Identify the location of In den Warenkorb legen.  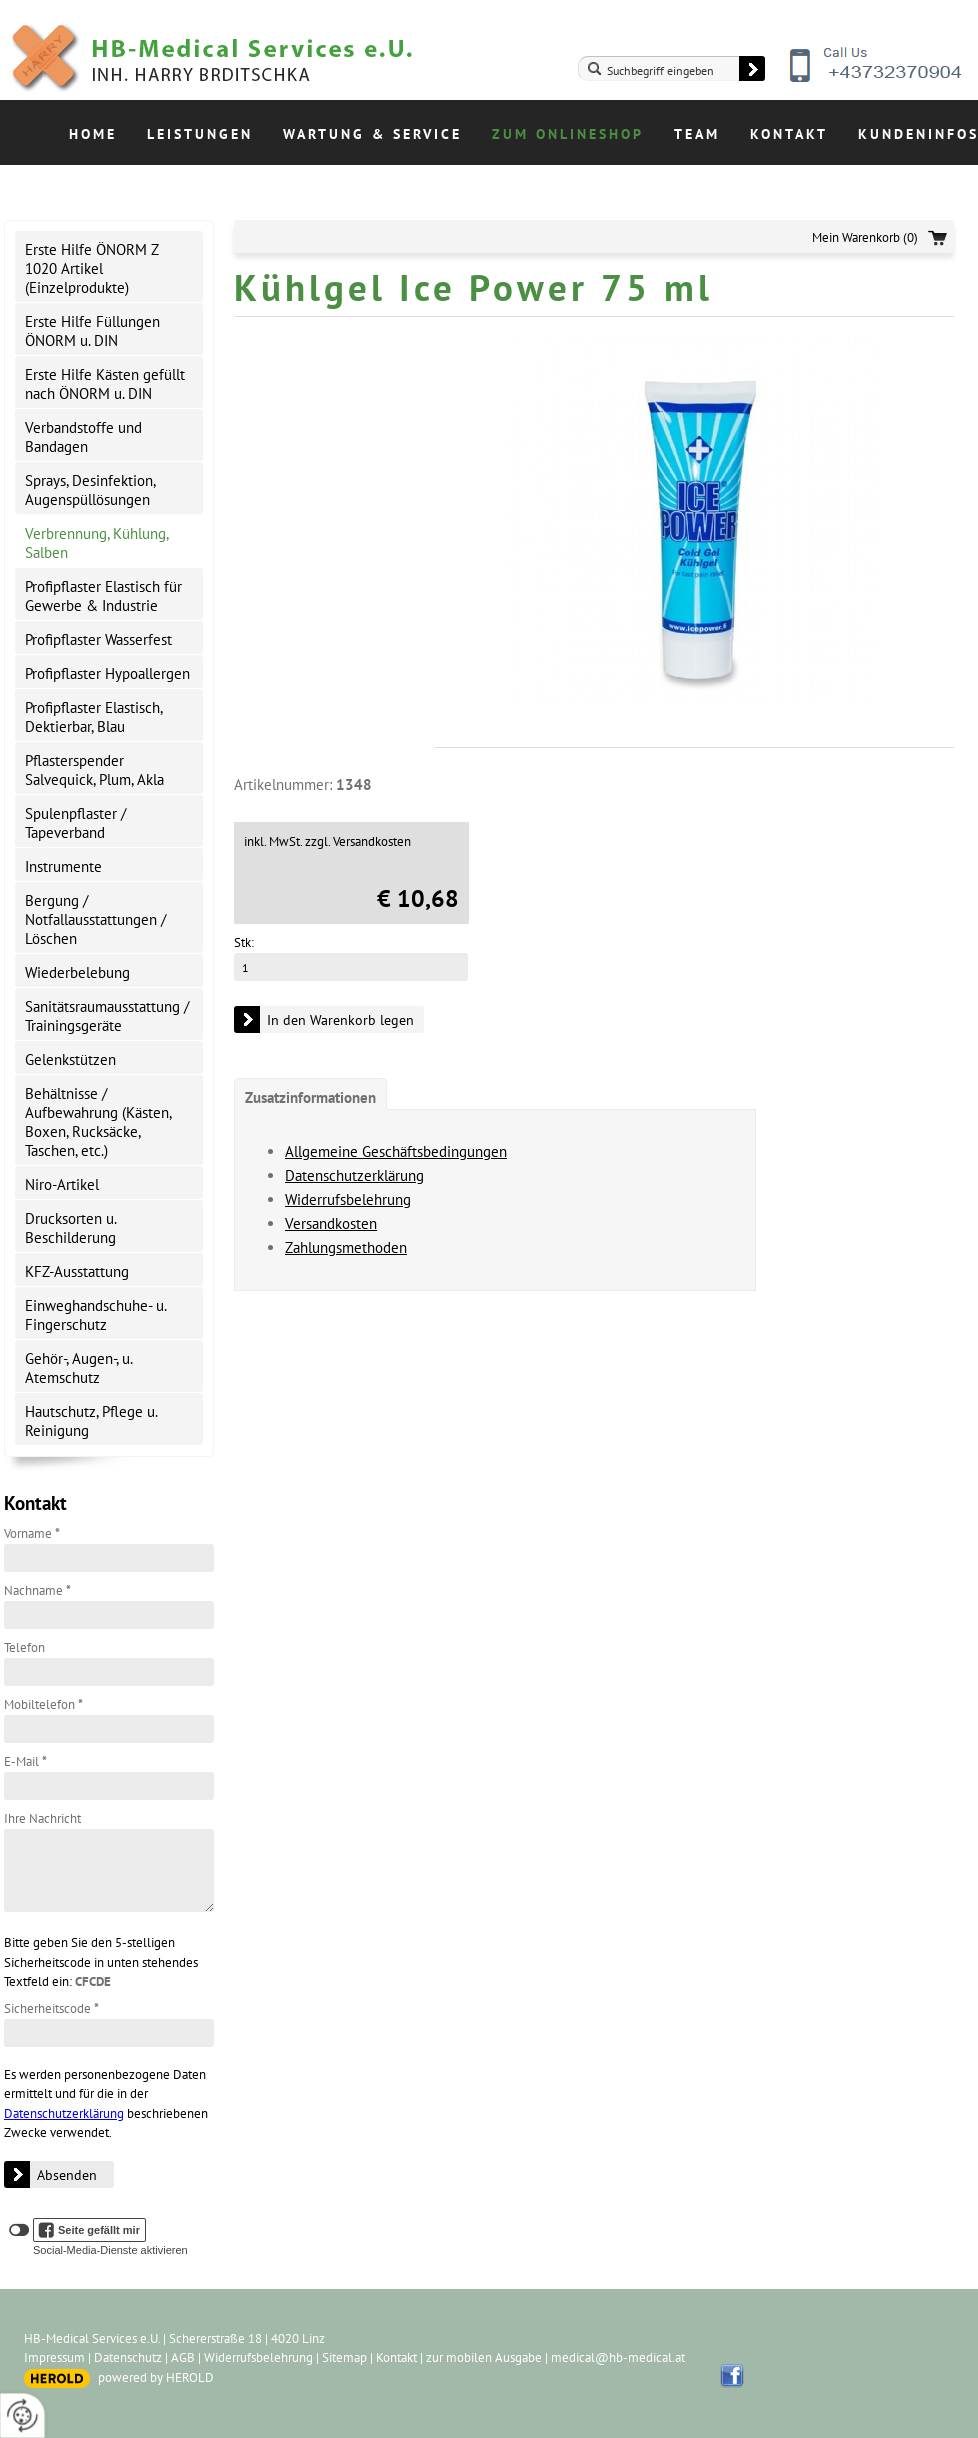
(340, 1020).